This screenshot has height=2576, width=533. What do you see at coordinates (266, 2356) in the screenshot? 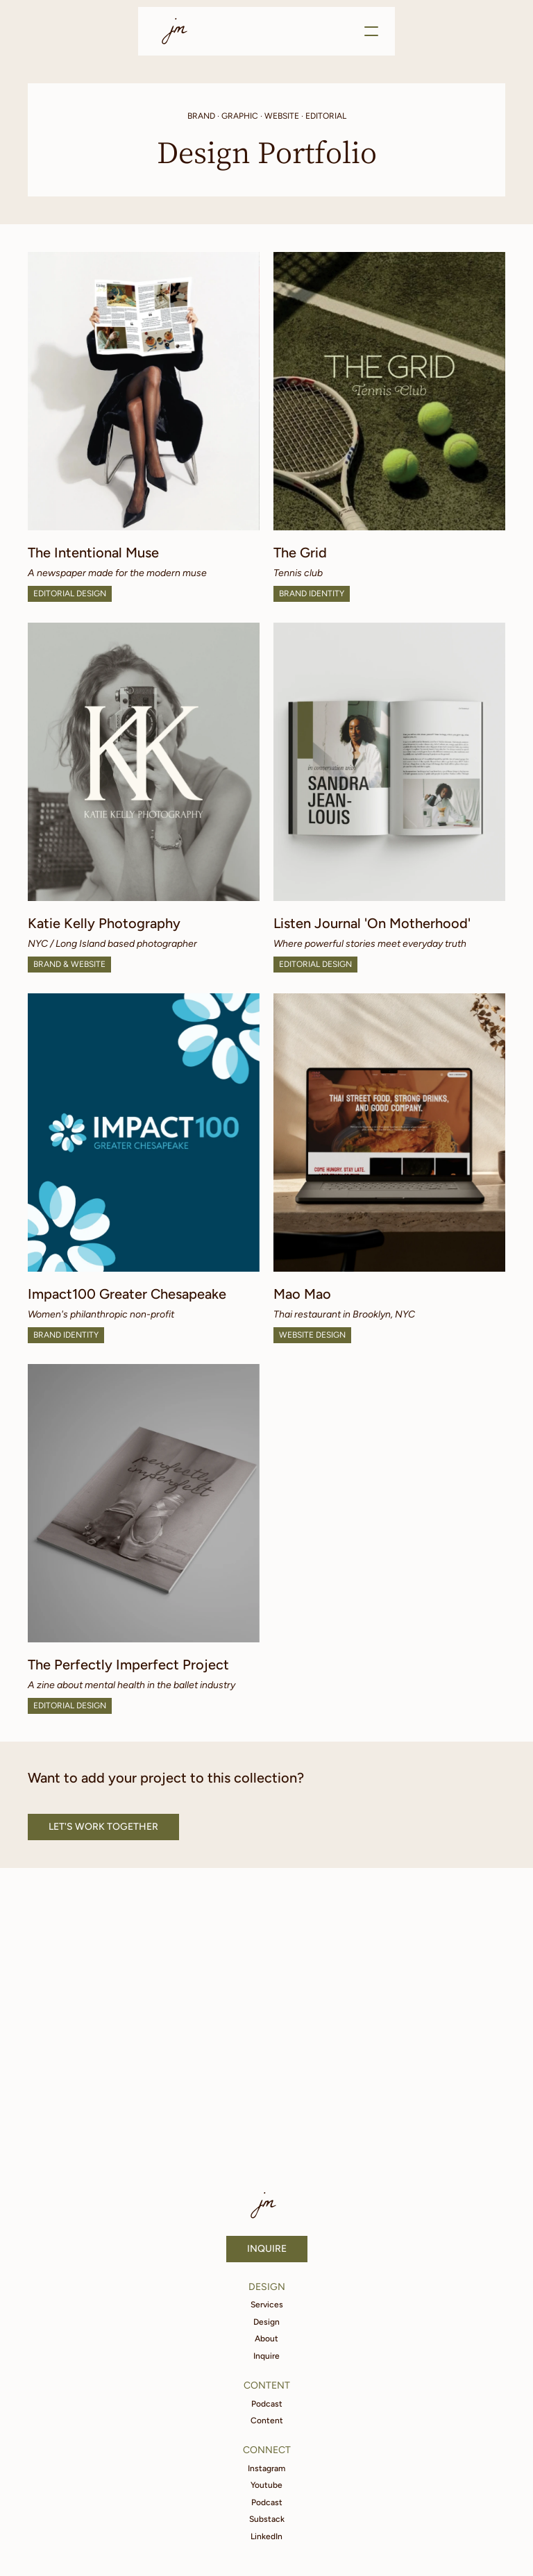
I see `Inquire` at bounding box center [266, 2356].